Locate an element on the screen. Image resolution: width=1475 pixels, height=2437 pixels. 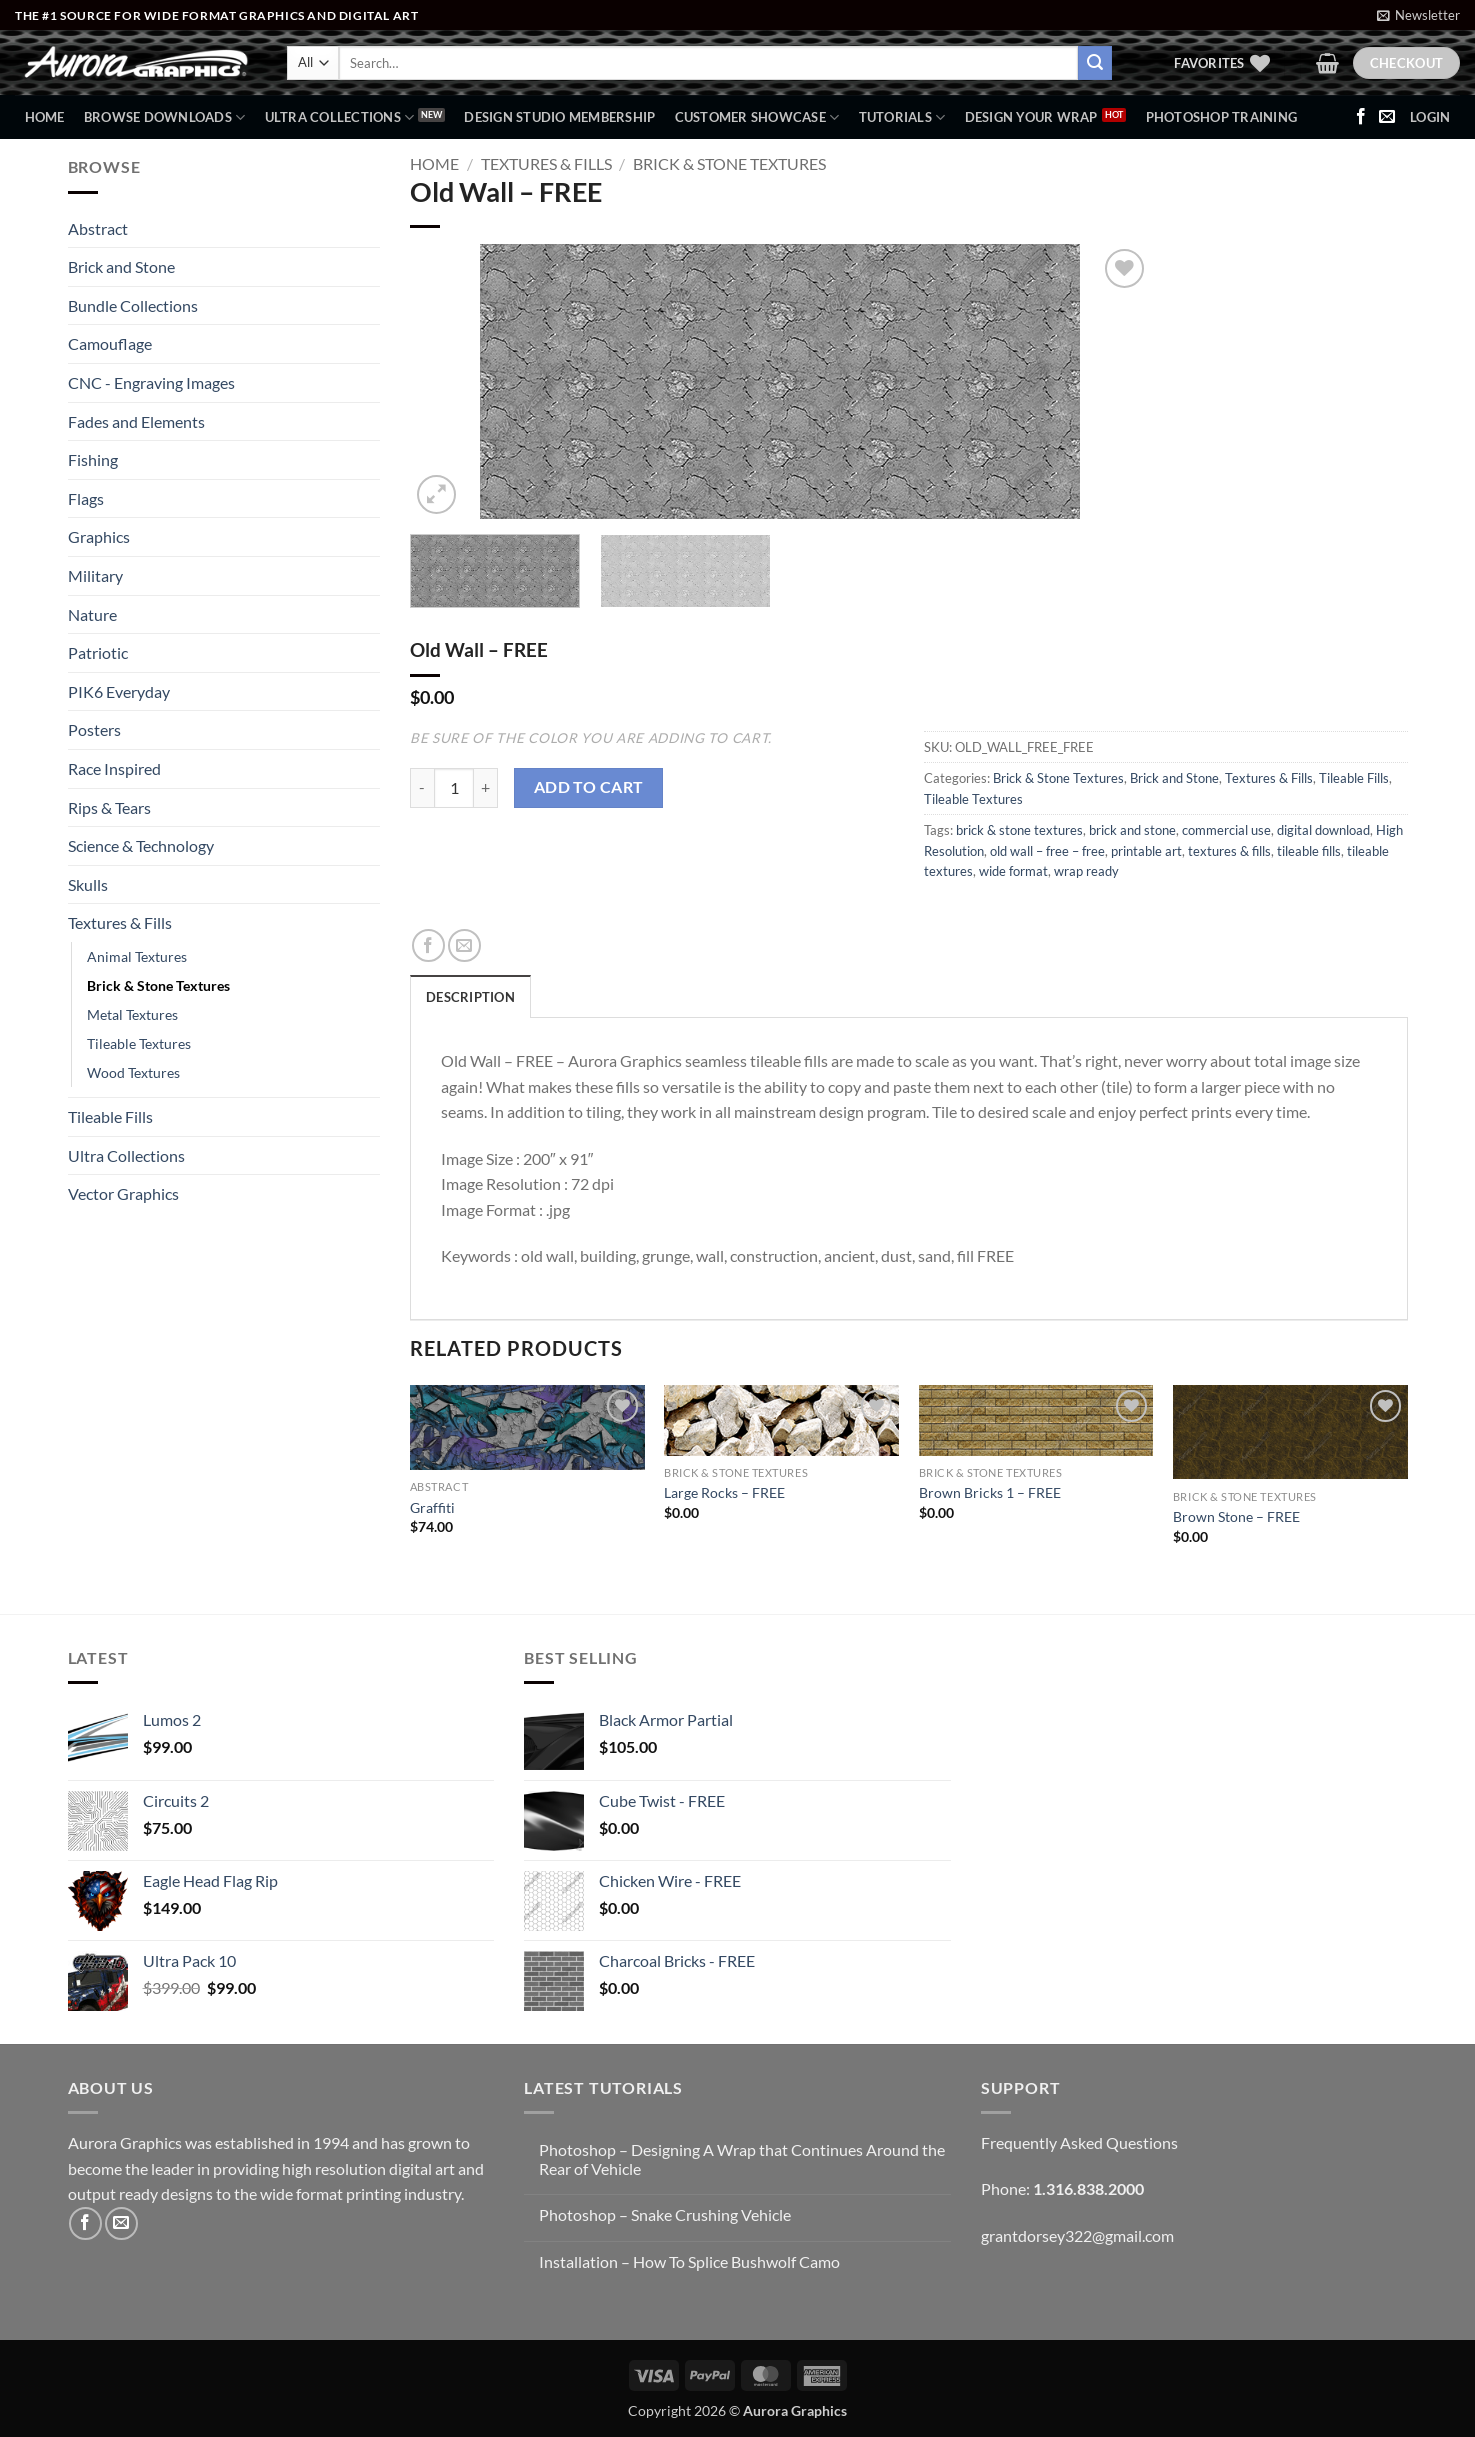
Brown Stone – FREE is located at coordinates (1236, 1516).